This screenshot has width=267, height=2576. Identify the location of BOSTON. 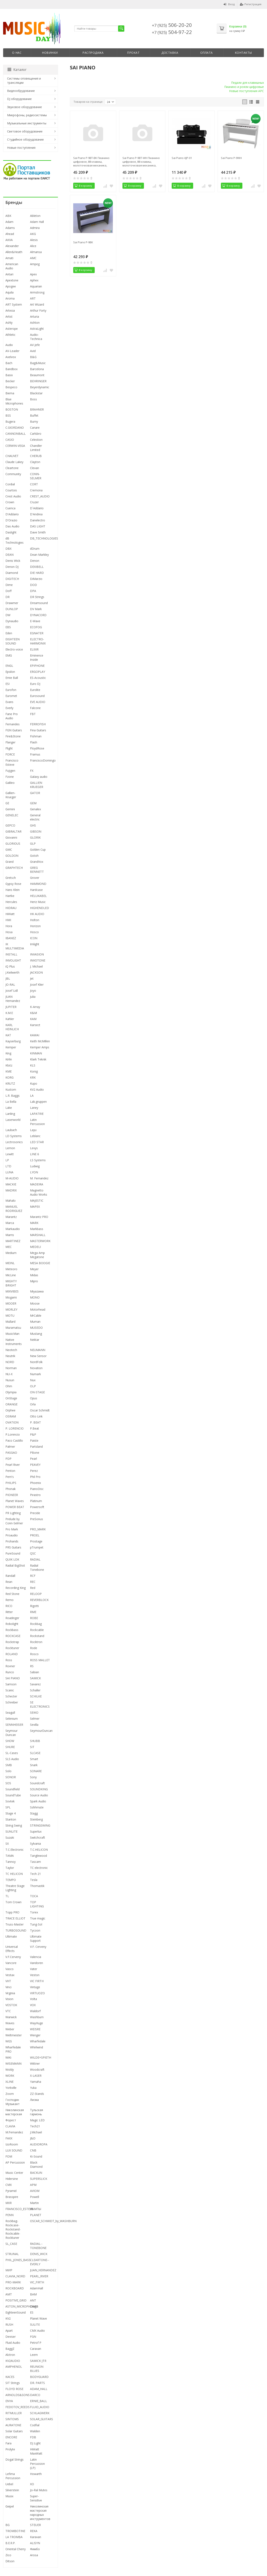
(11, 409).